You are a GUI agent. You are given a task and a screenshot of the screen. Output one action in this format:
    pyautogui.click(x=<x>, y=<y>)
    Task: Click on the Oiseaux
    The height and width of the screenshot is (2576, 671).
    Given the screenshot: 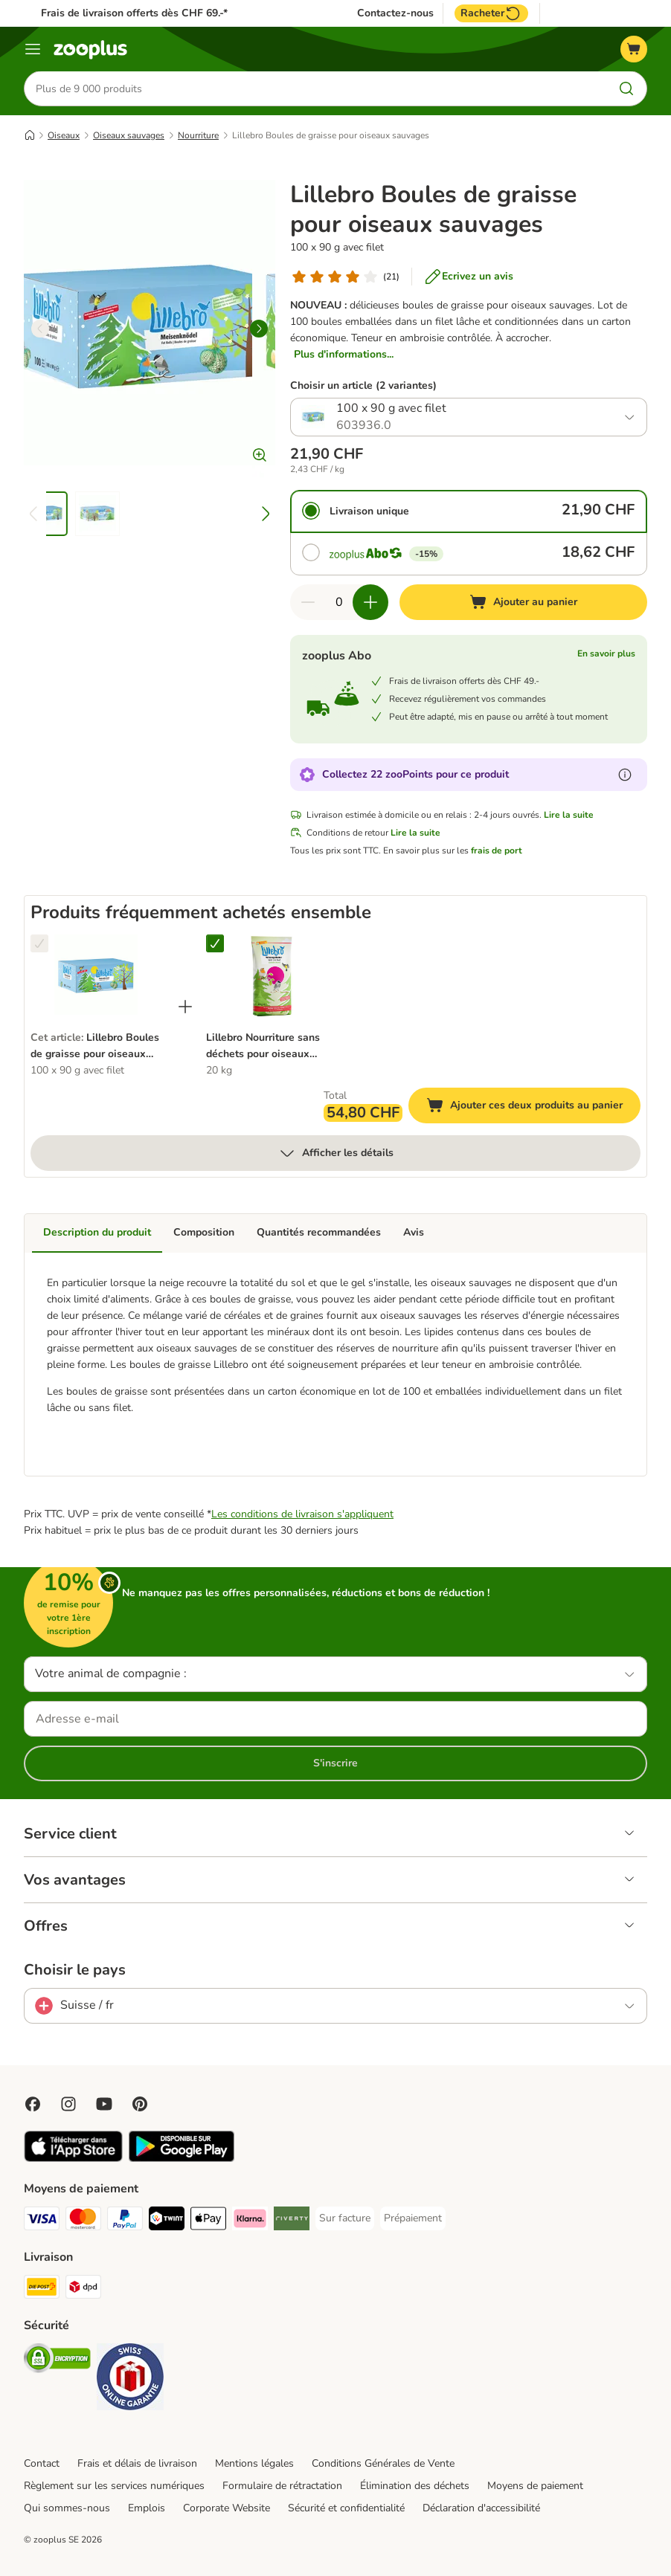 What is the action you would take?
    pyautogui.click(x=64, y=136)
    